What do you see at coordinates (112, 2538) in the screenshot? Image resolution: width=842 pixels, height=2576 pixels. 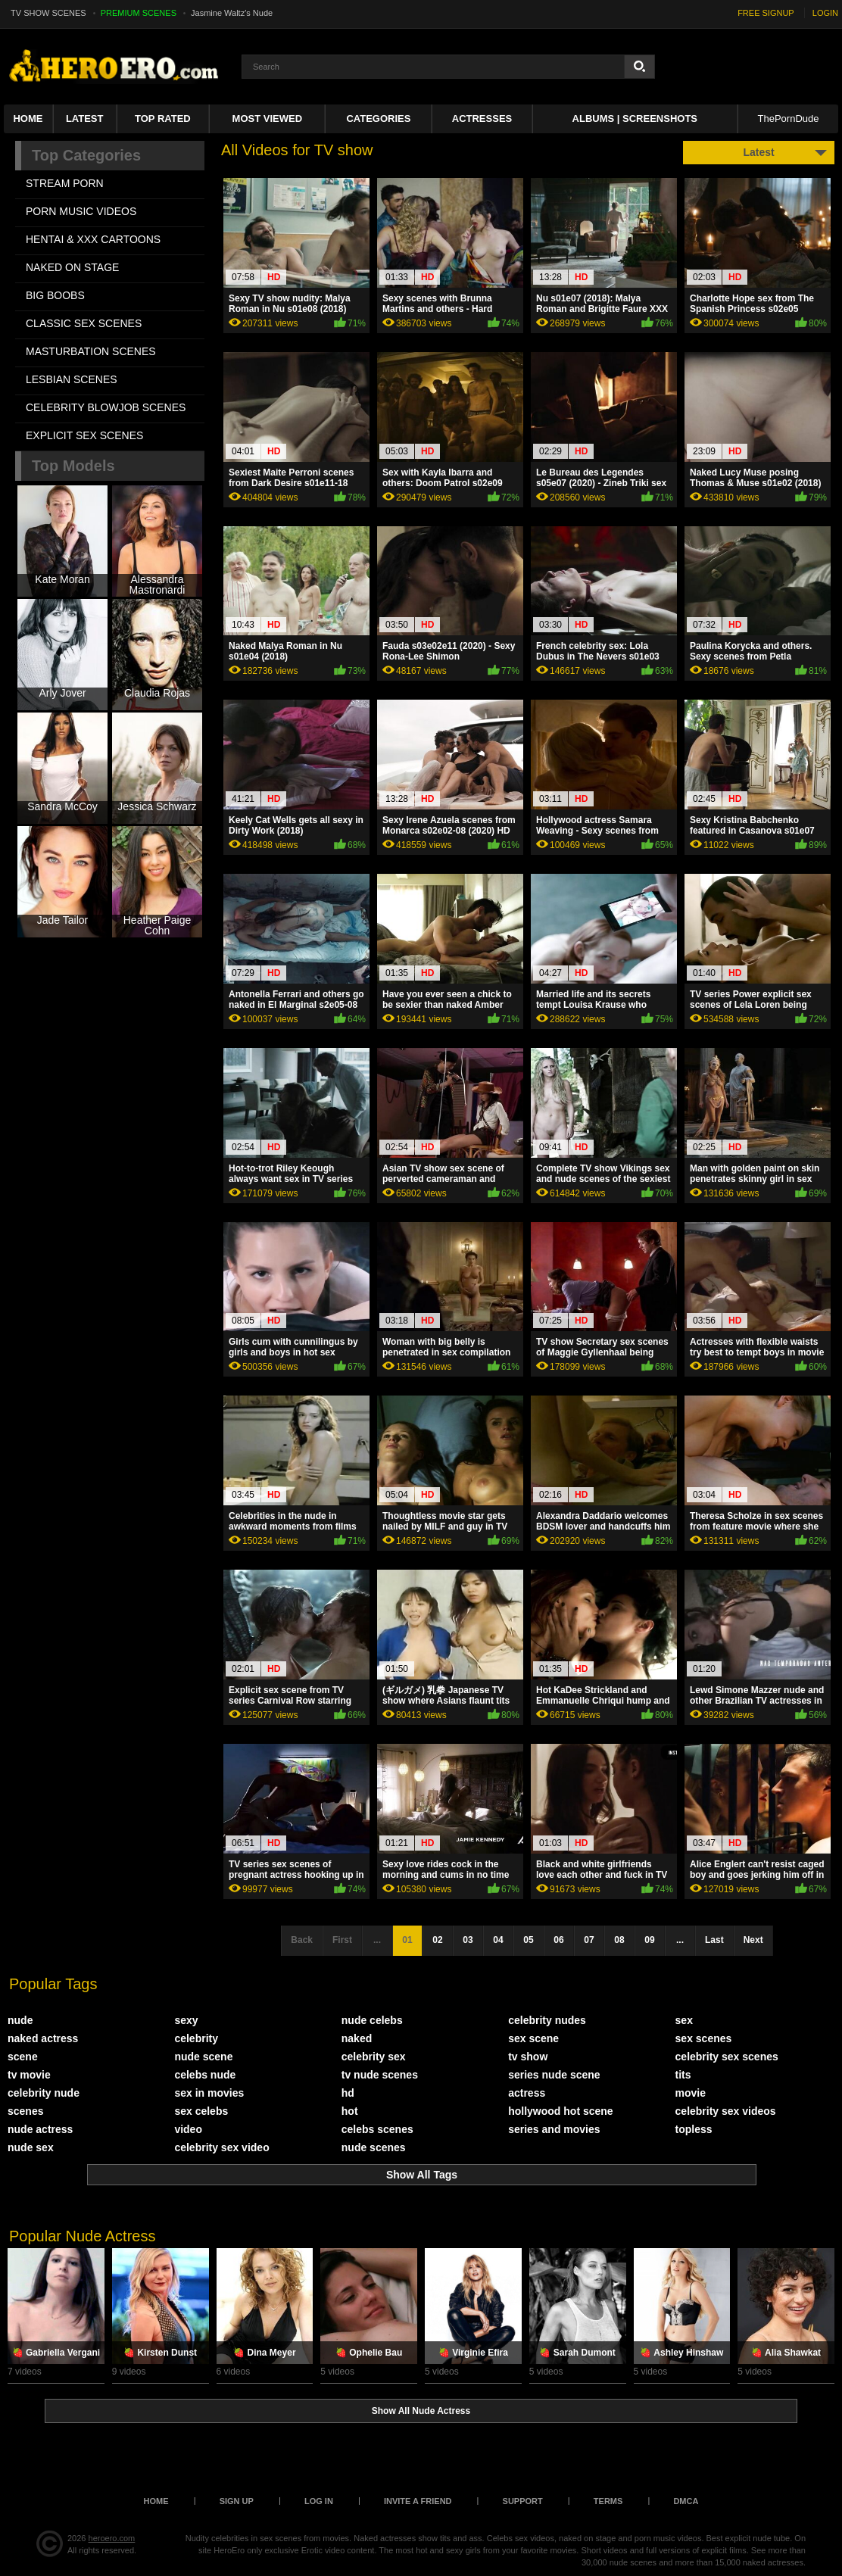 I see `heroero.com` at bounding box center [112, 2538].